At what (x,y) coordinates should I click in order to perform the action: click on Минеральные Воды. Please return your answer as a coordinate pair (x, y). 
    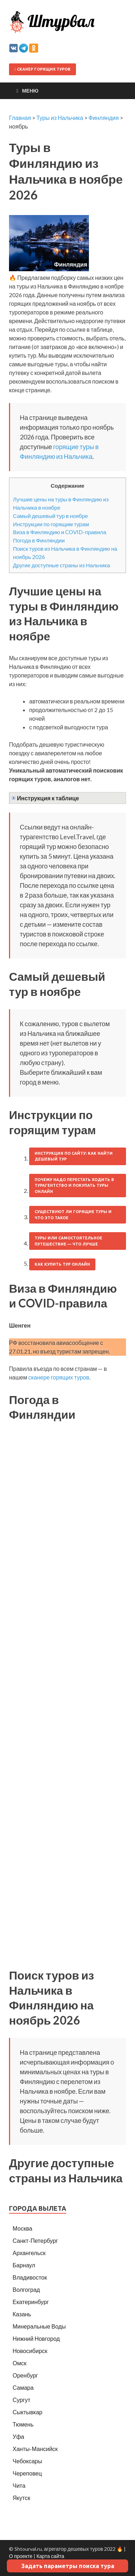
    Looking at the image, I should click on (39, 2326).